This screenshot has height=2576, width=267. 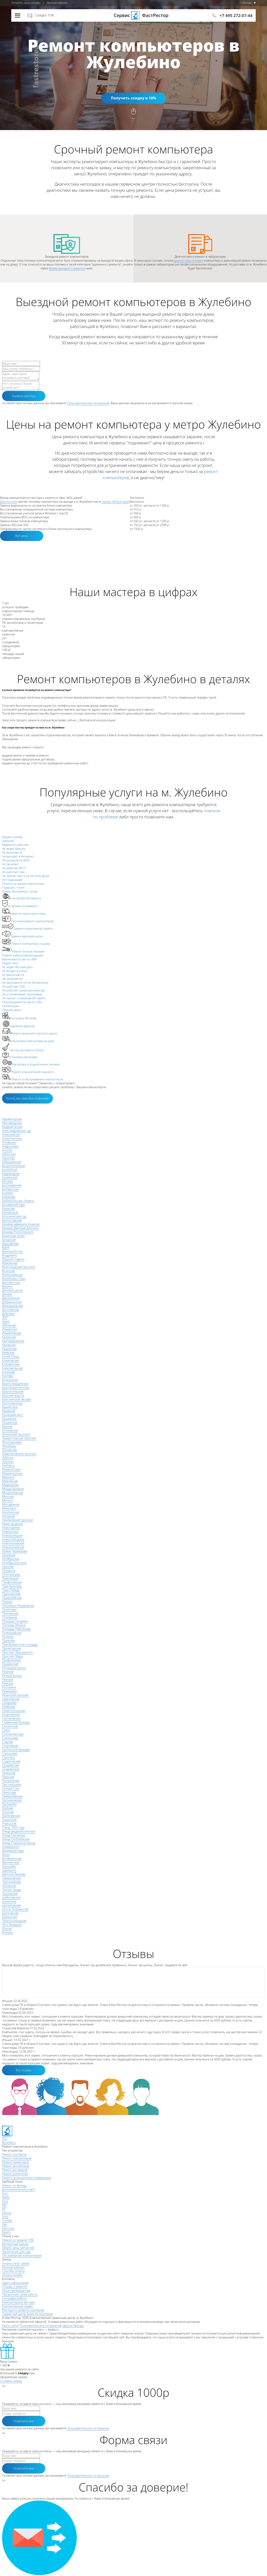 What do you see at coordinates (10, 1212) in the screenshot?
I see `Боровицкая` at bounding box center [10, 1212].